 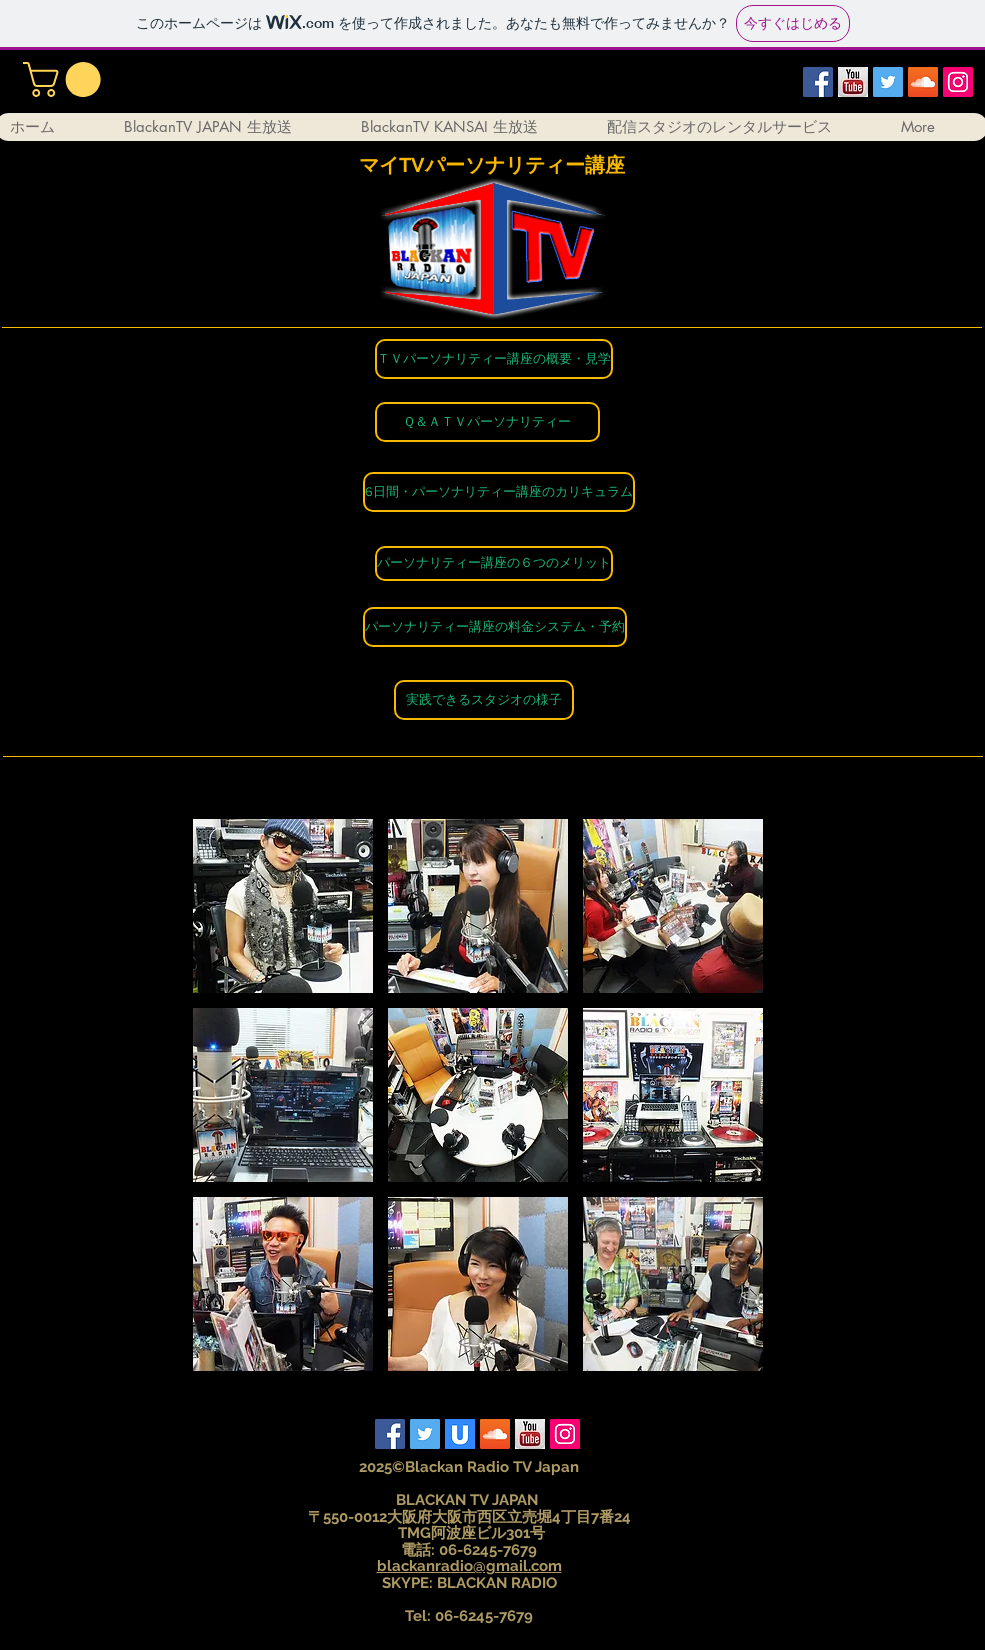 What do you see at coordinates (494, 359) in the screenshot?
I see `[ＴＶパーソナリティー講座の概要・見学]` at bounding box center [494, 359].